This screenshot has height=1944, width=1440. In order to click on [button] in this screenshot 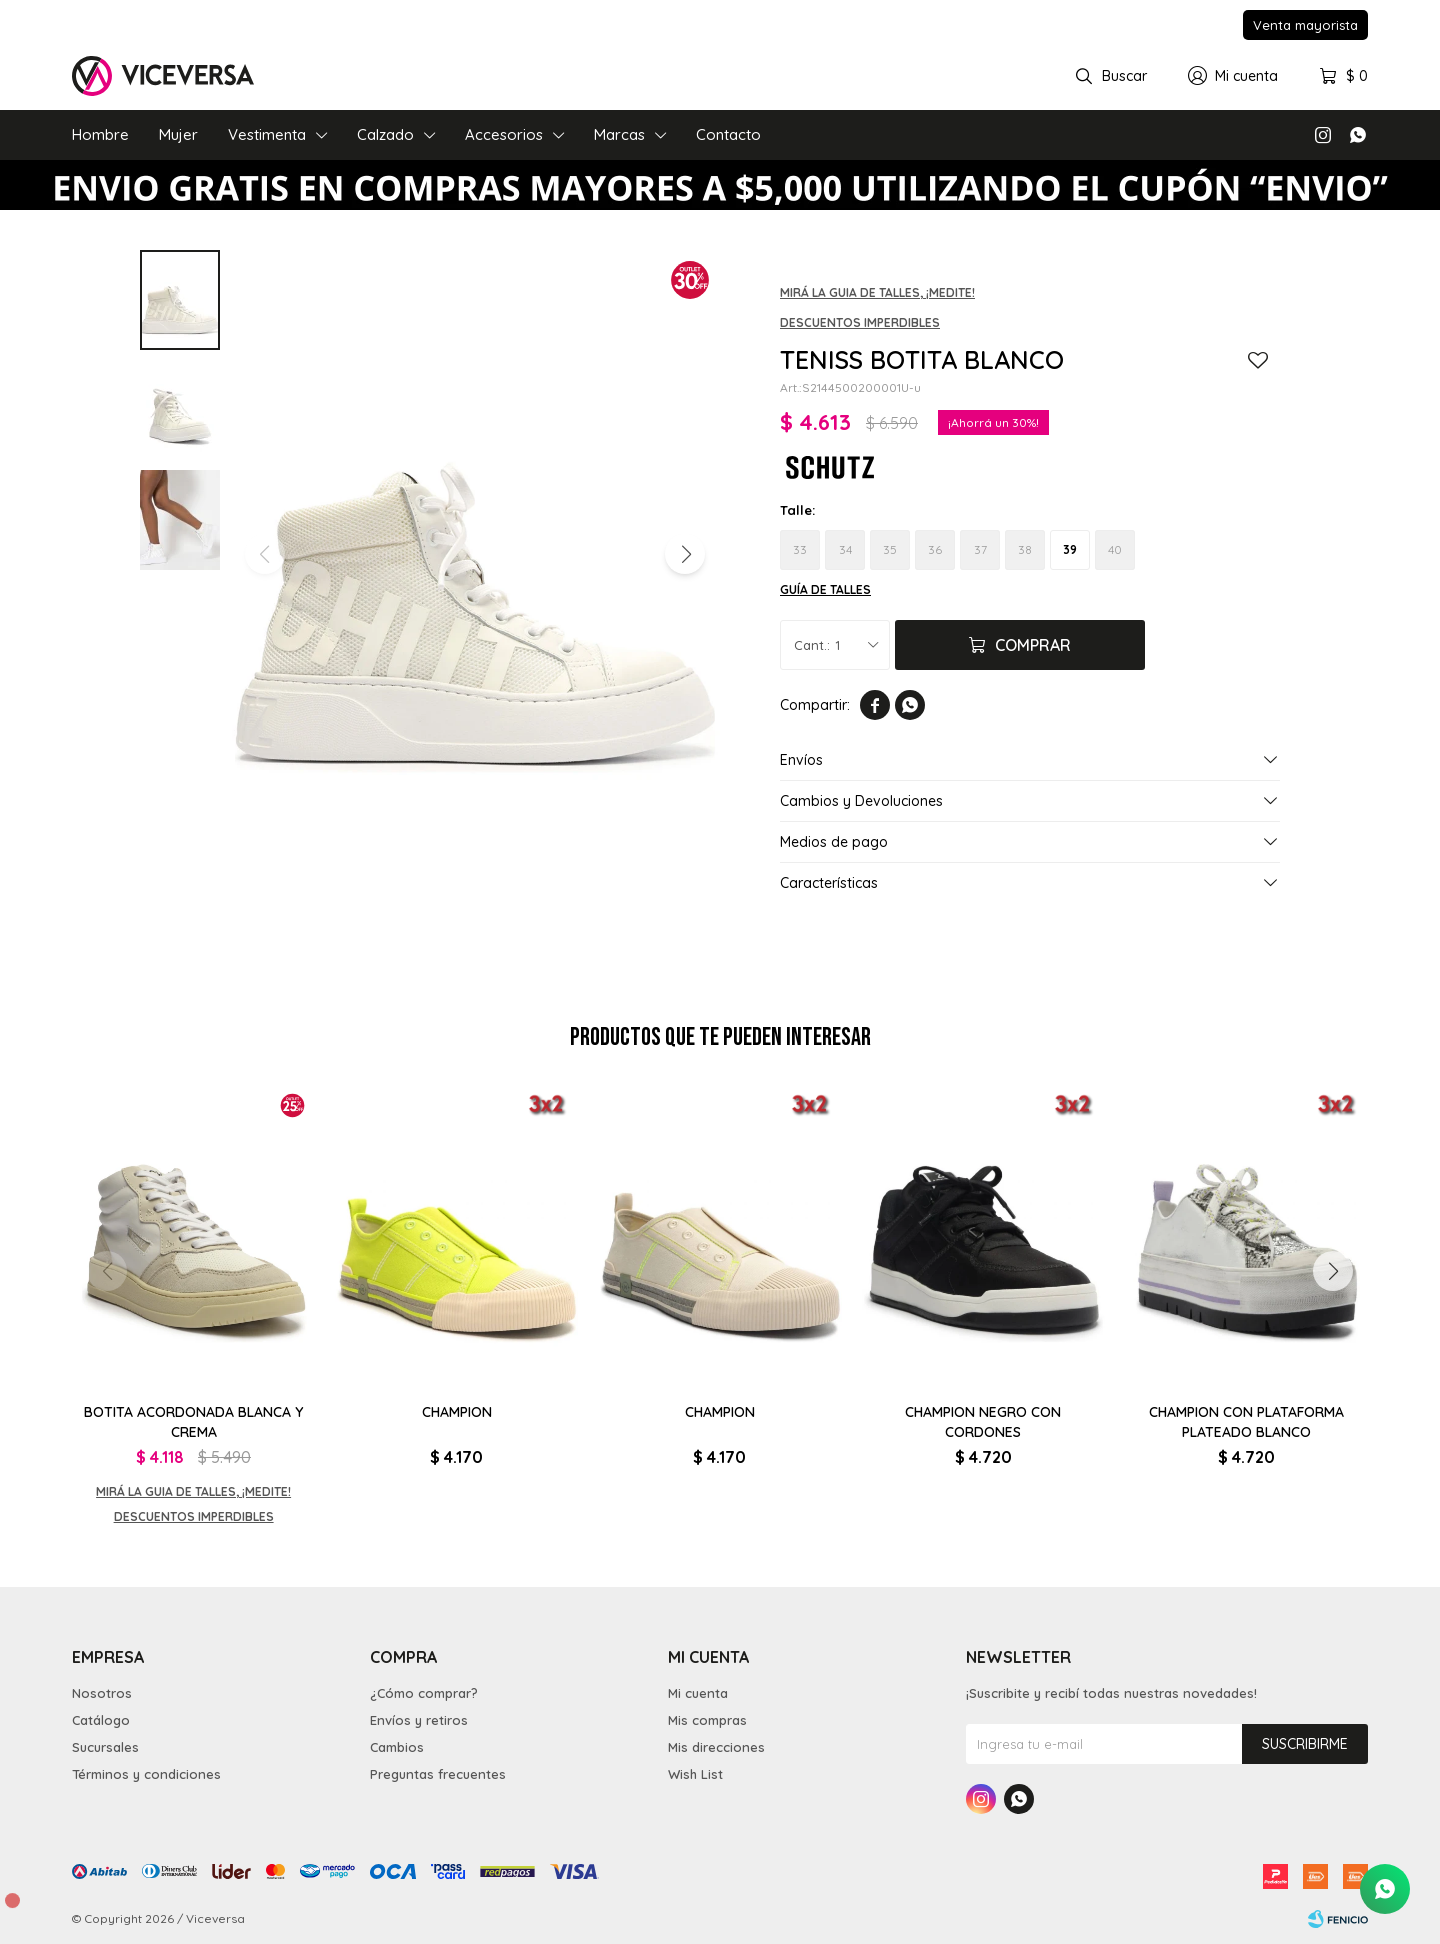, I will do `click(685, 554)`.